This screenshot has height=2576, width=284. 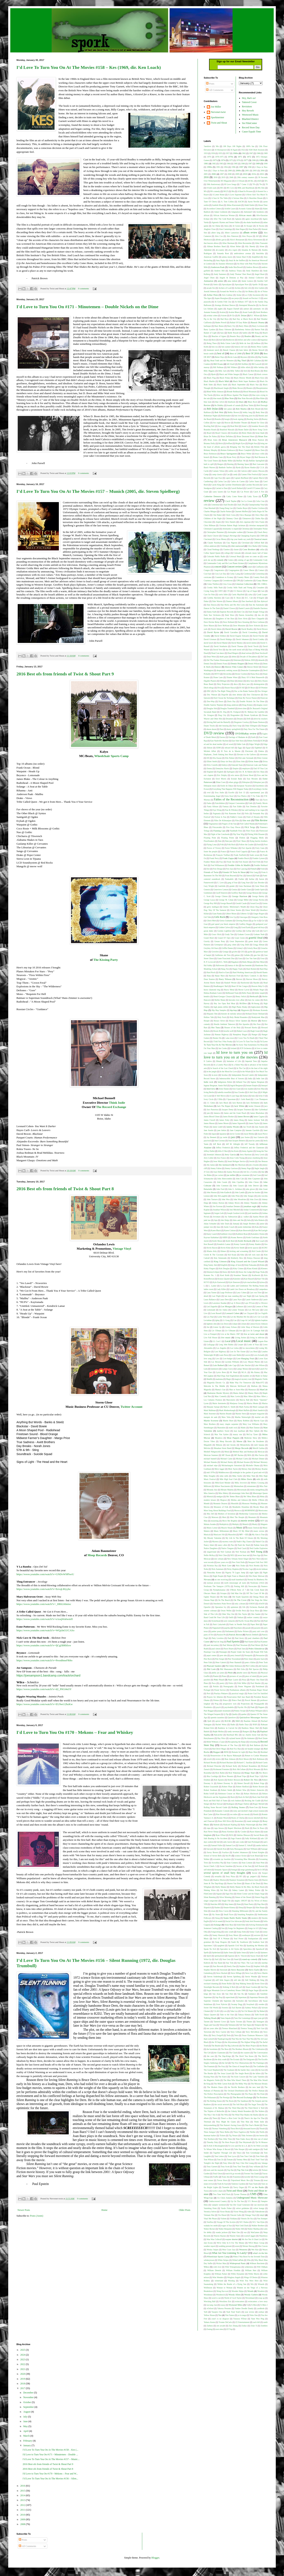 I want to click on Gravity, so click(x=207, y=941).